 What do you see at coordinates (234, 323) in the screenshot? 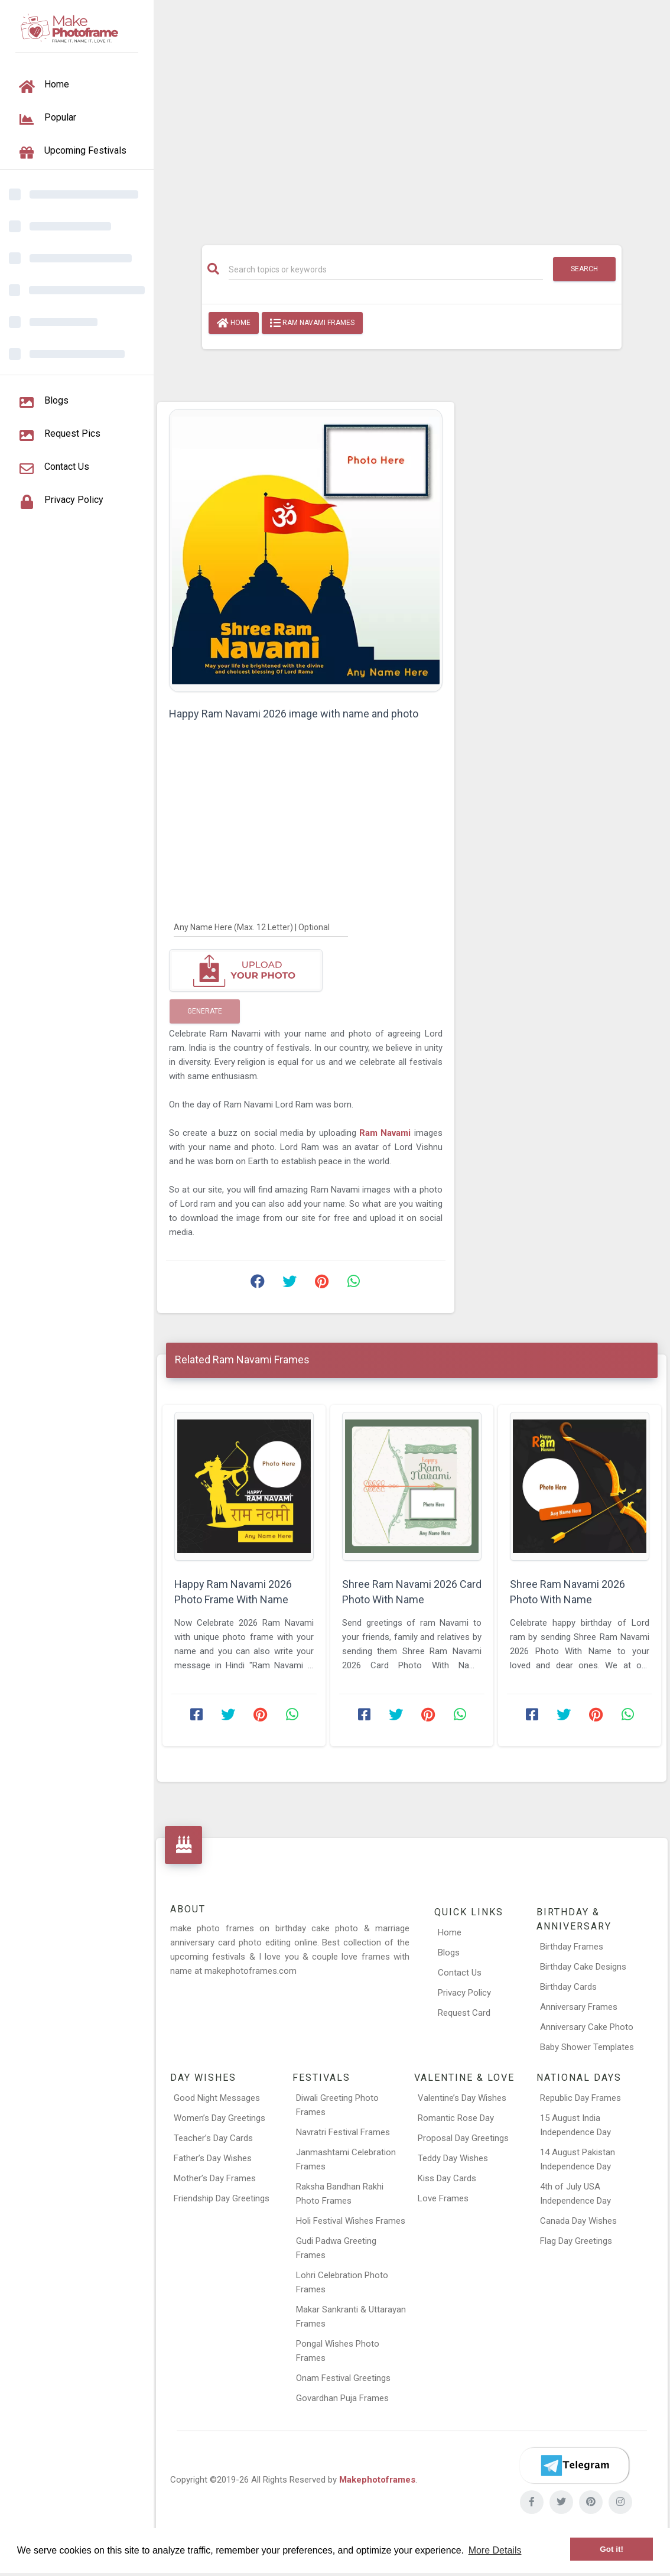
I see `Home` at bounding box center [234, 323].